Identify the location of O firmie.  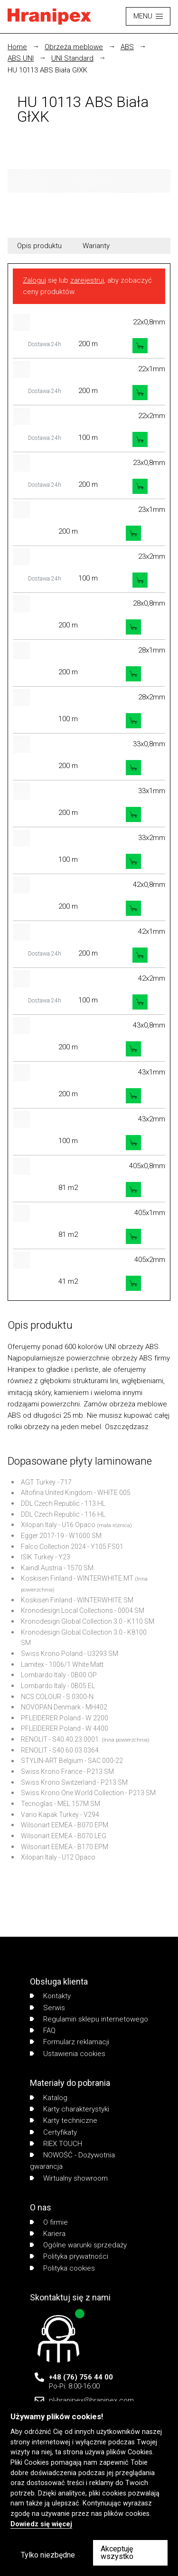
(49, 2222).